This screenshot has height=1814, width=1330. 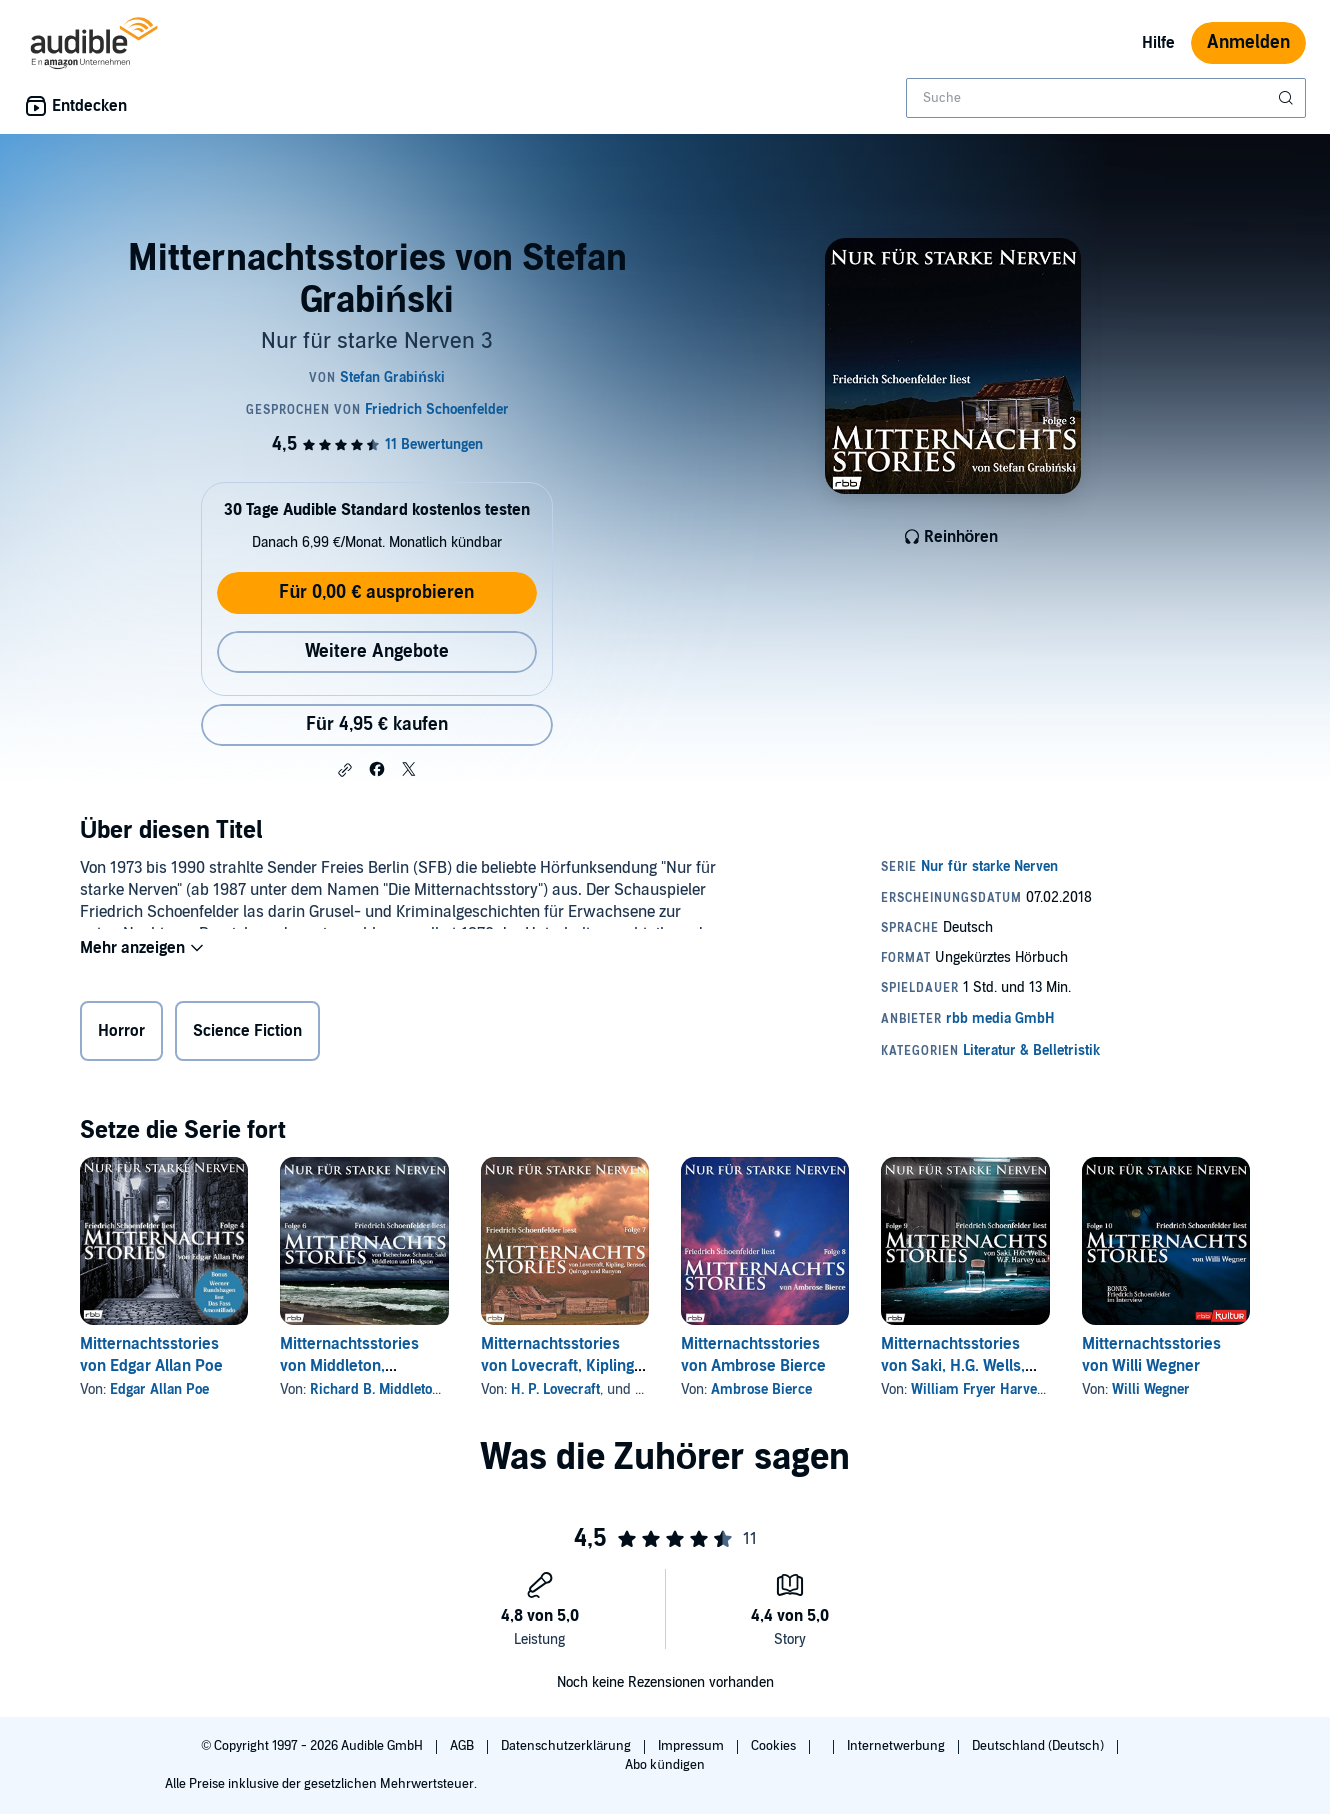 What do you see at coordinates (692, 1746) in the screenshot?
I see `Impressum` at bounding box center [692, 1746].